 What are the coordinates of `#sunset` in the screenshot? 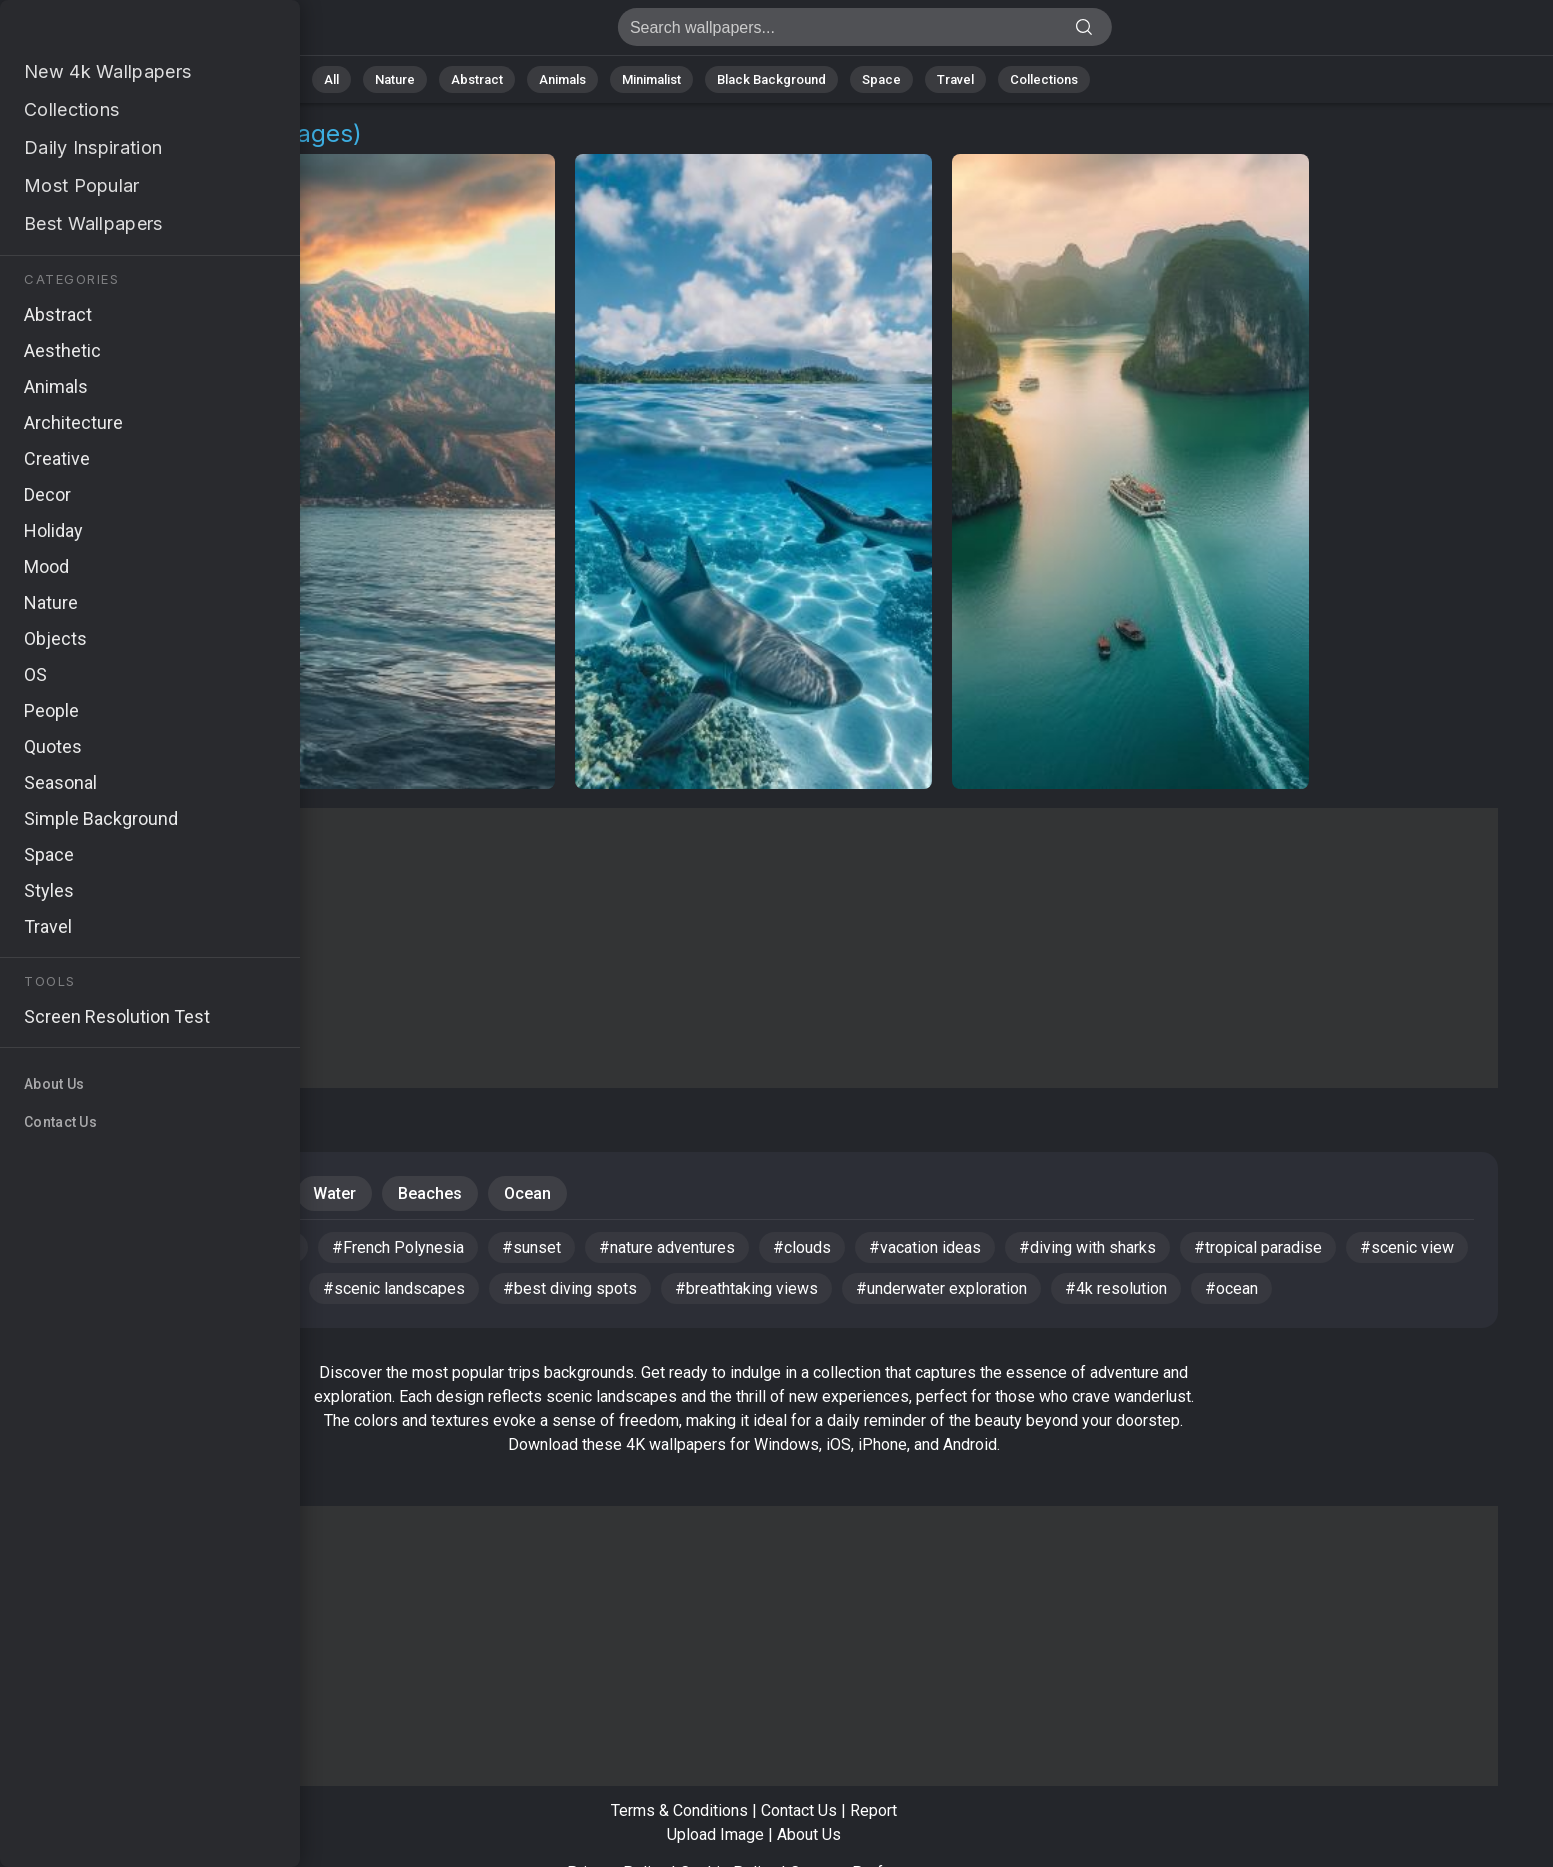 It's located at (531, 1247).